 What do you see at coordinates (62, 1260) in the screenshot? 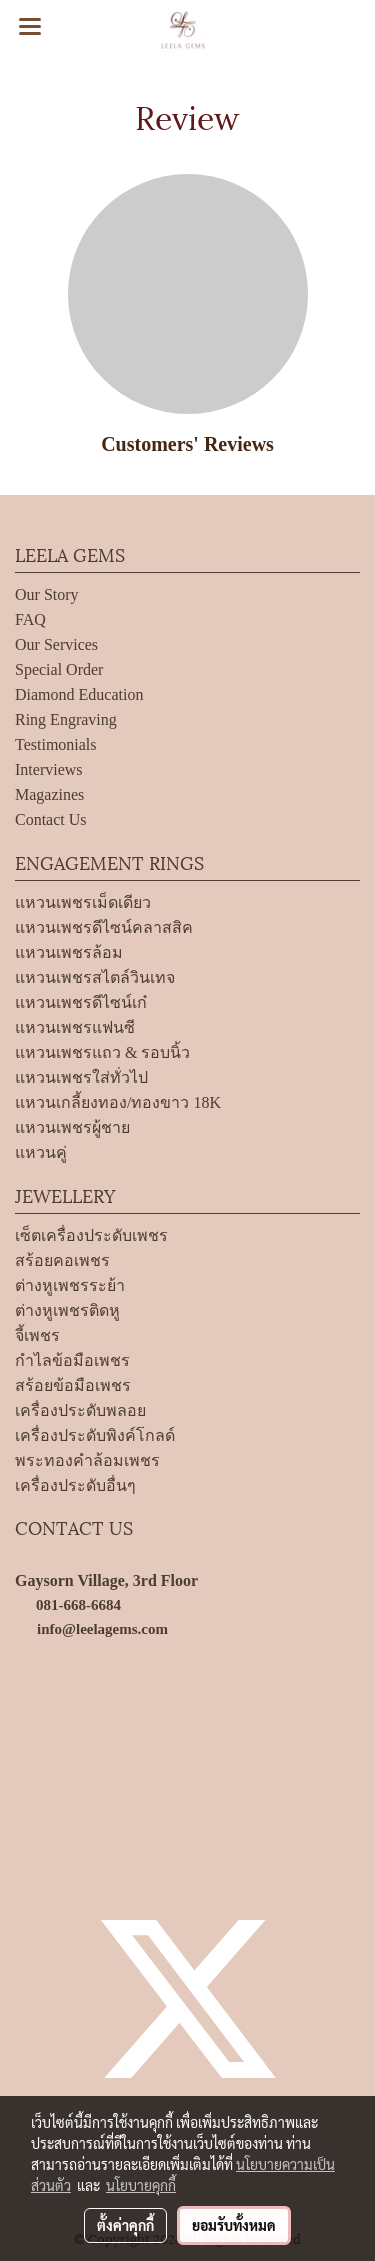
I see `สร้อยคอเพชร` at bounding box center [62, 1260].